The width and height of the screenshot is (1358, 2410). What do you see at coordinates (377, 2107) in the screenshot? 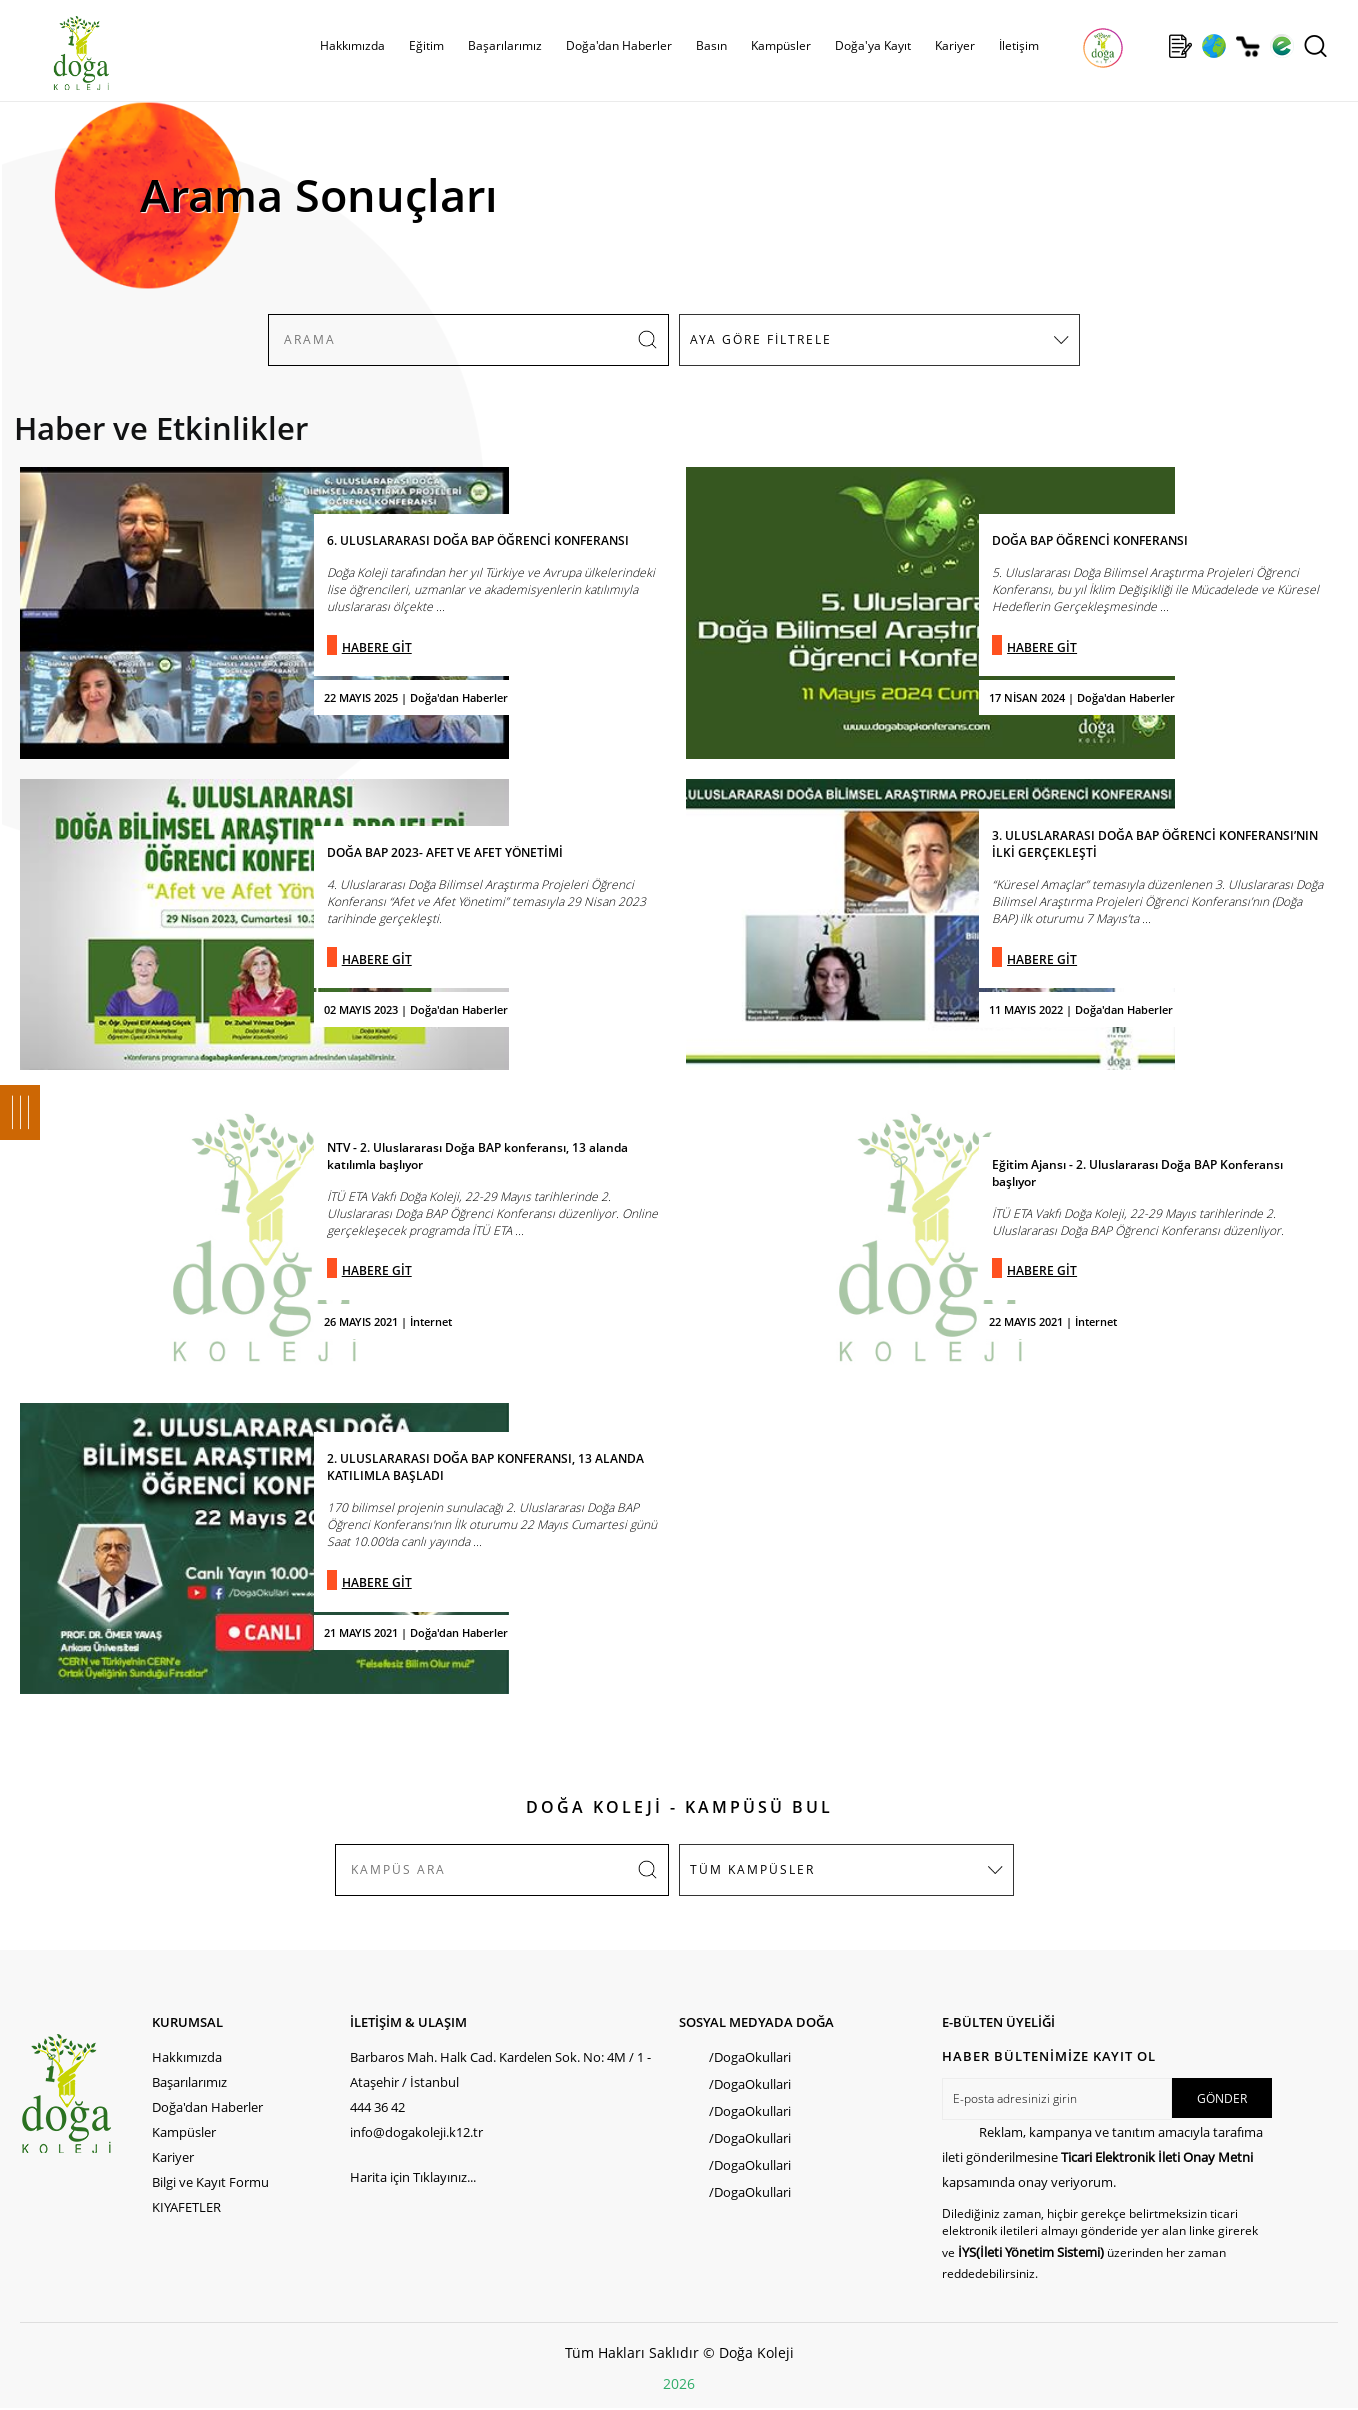
I see `444 36 42` at bounding box center [377, 2107].